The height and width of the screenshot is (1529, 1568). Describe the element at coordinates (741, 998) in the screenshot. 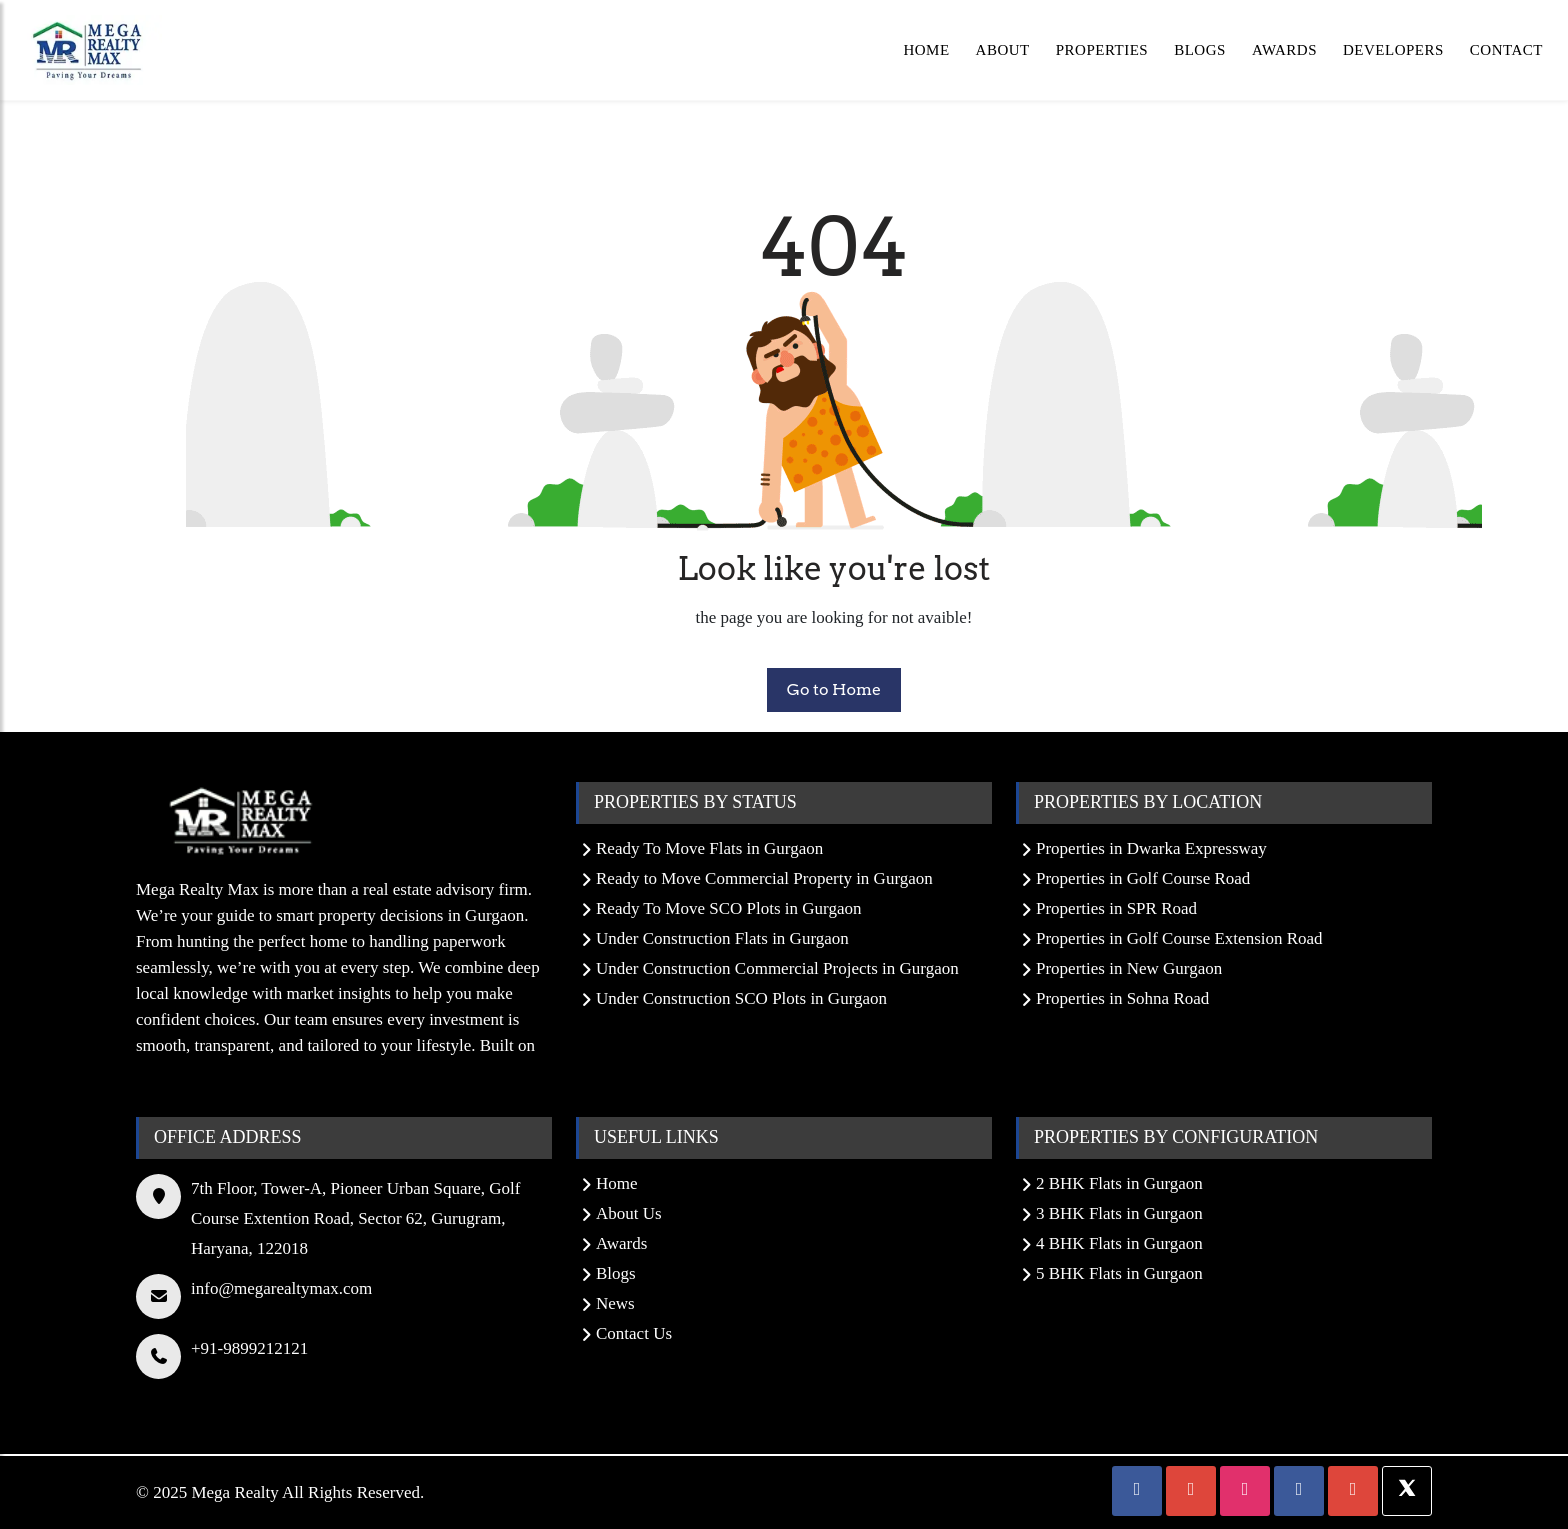

I see `Under Construction SCO Plots in Gurgaon` at that location.